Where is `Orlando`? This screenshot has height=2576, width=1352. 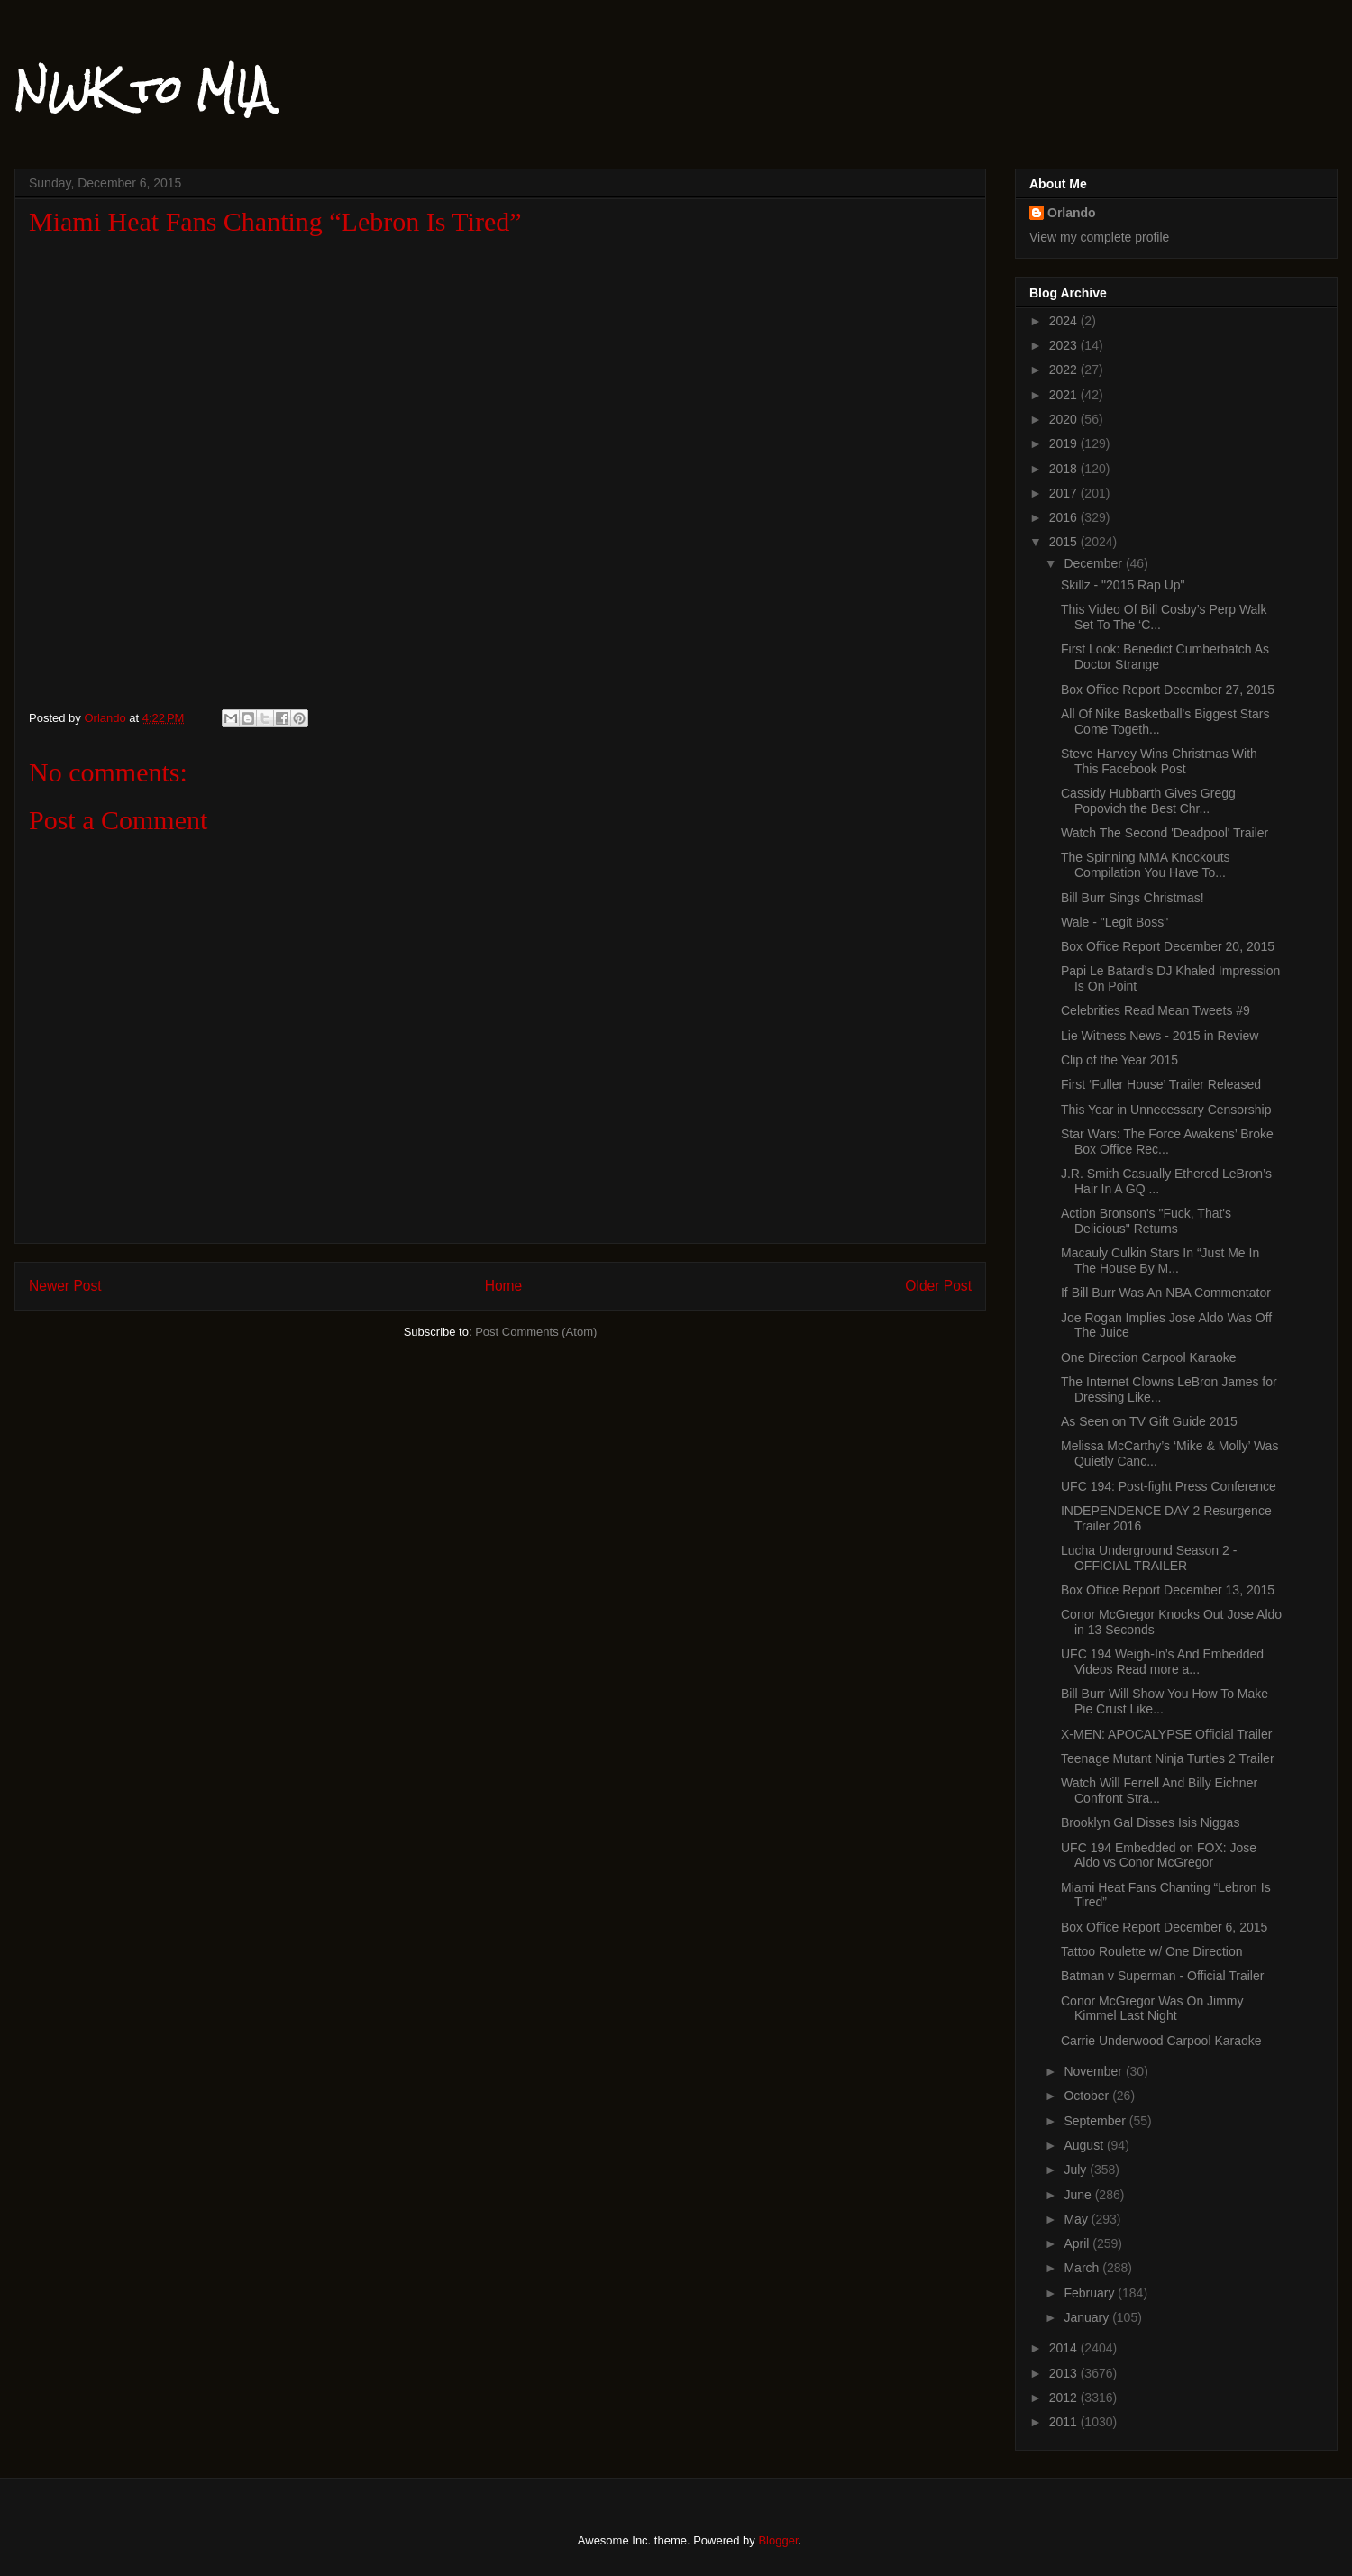 Orlando is located at coordinates (1071, 213).